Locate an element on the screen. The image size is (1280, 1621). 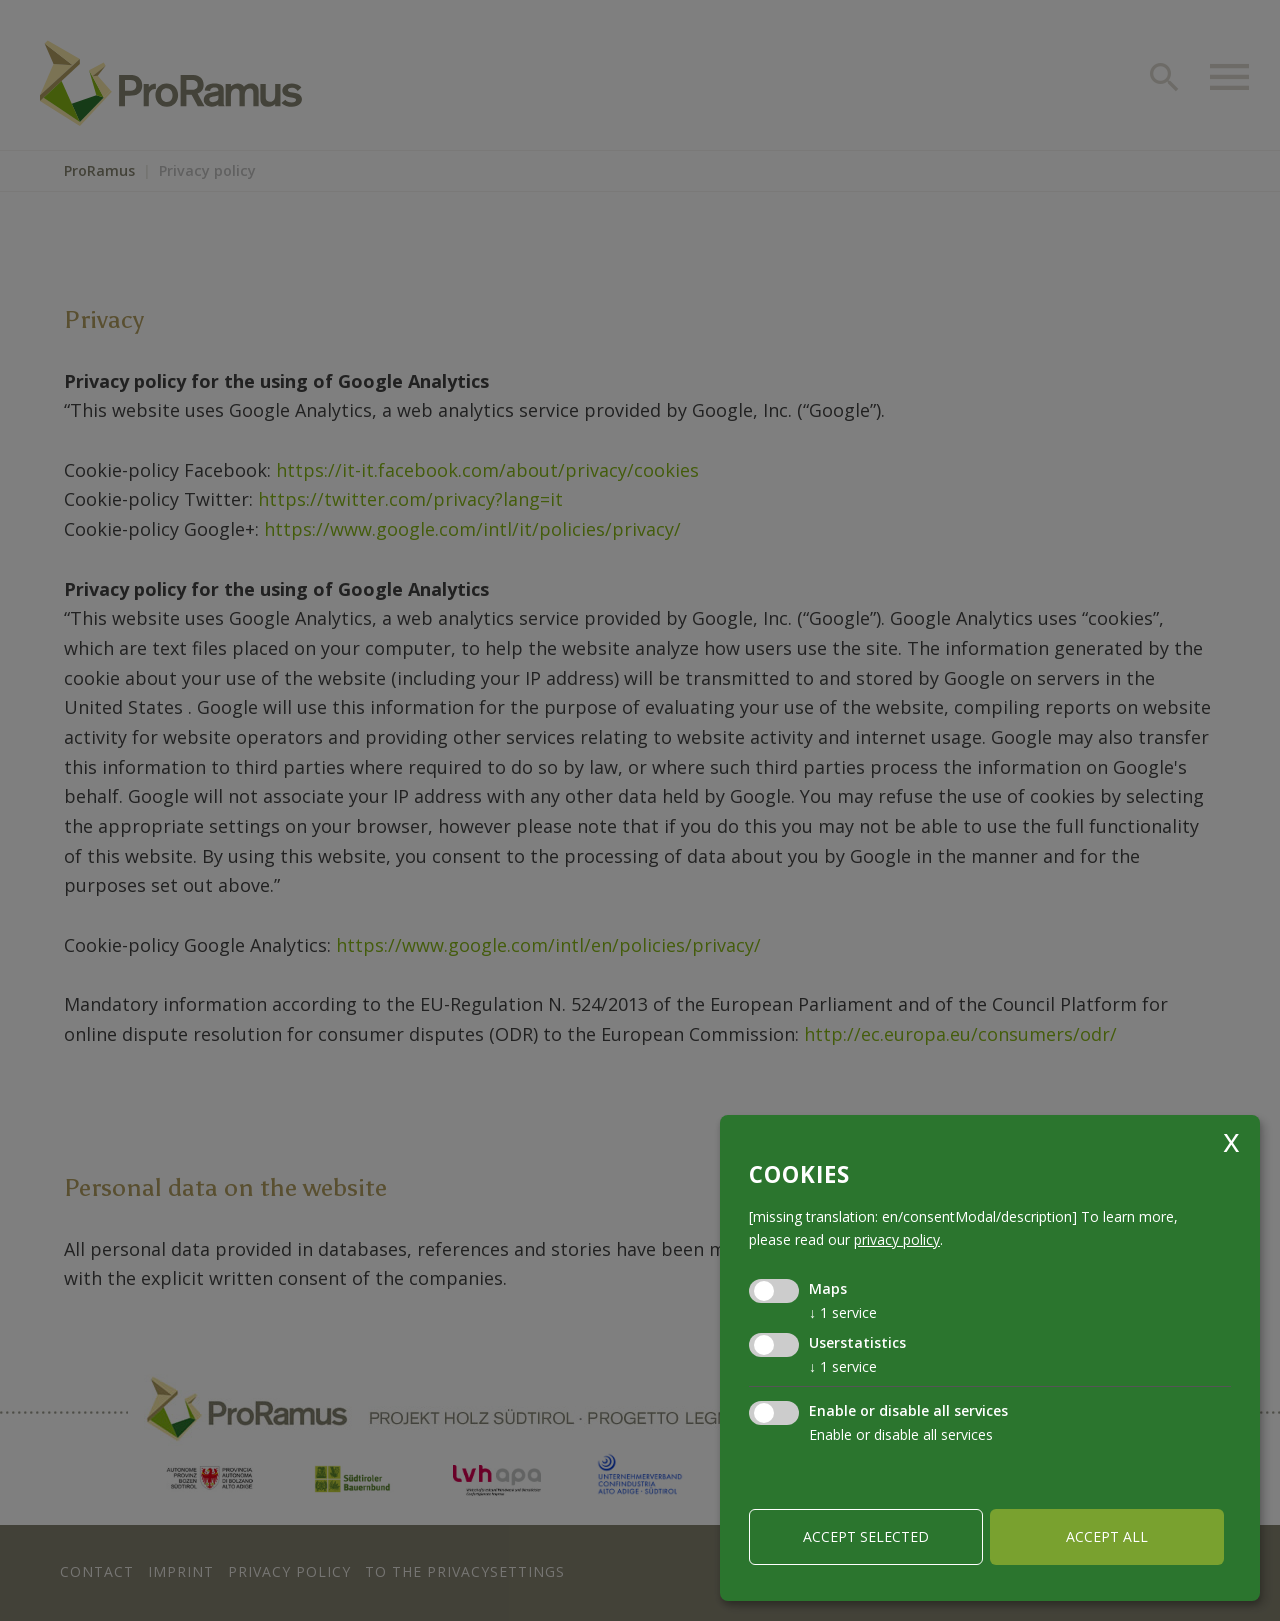
privacy policy is located at coordinates (897, 1239).